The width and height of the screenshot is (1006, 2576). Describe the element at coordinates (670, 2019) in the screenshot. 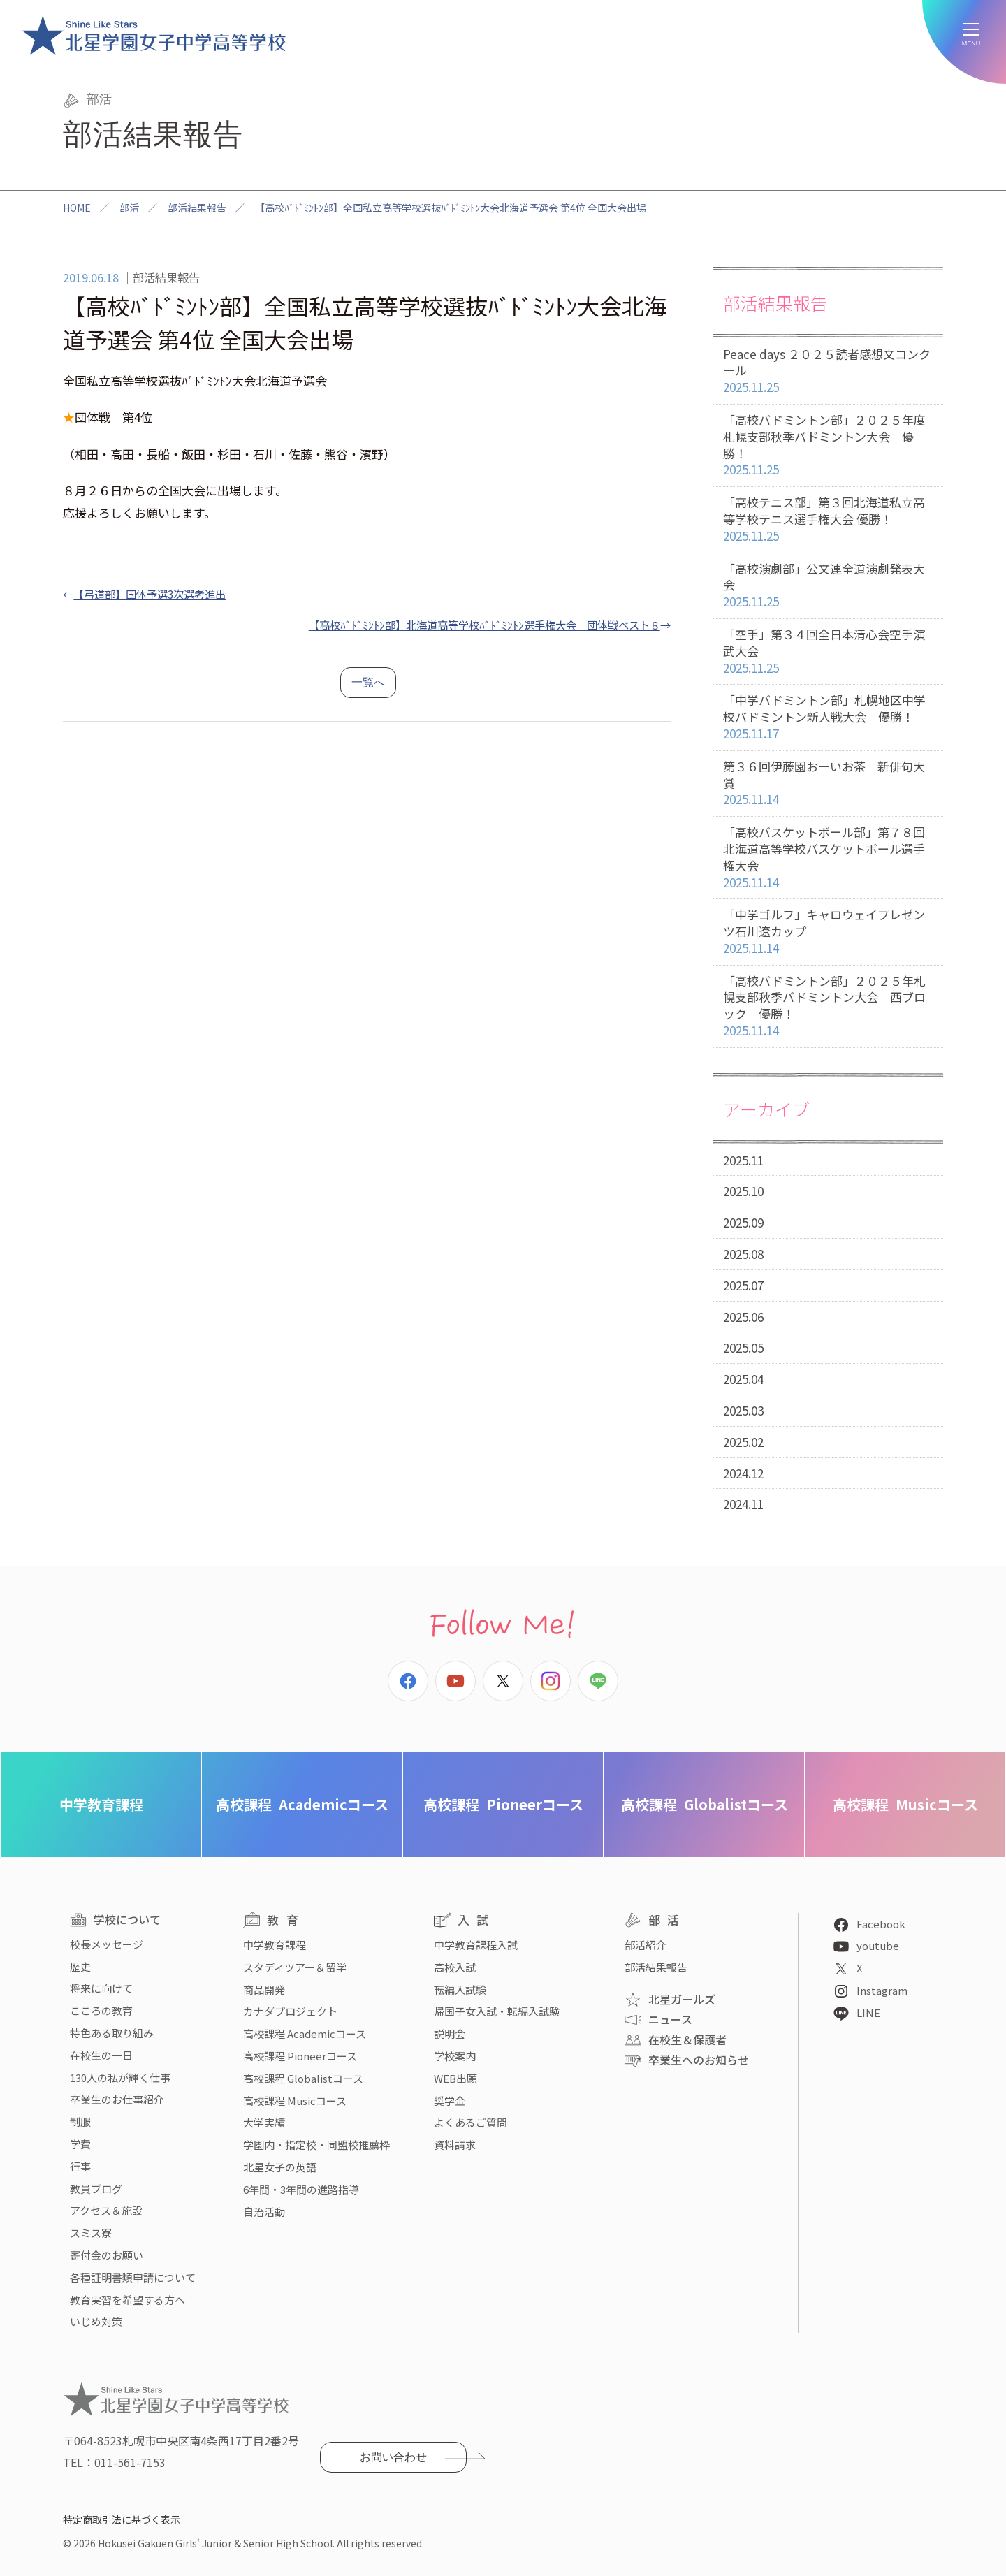

I see `ニュース` at that location.